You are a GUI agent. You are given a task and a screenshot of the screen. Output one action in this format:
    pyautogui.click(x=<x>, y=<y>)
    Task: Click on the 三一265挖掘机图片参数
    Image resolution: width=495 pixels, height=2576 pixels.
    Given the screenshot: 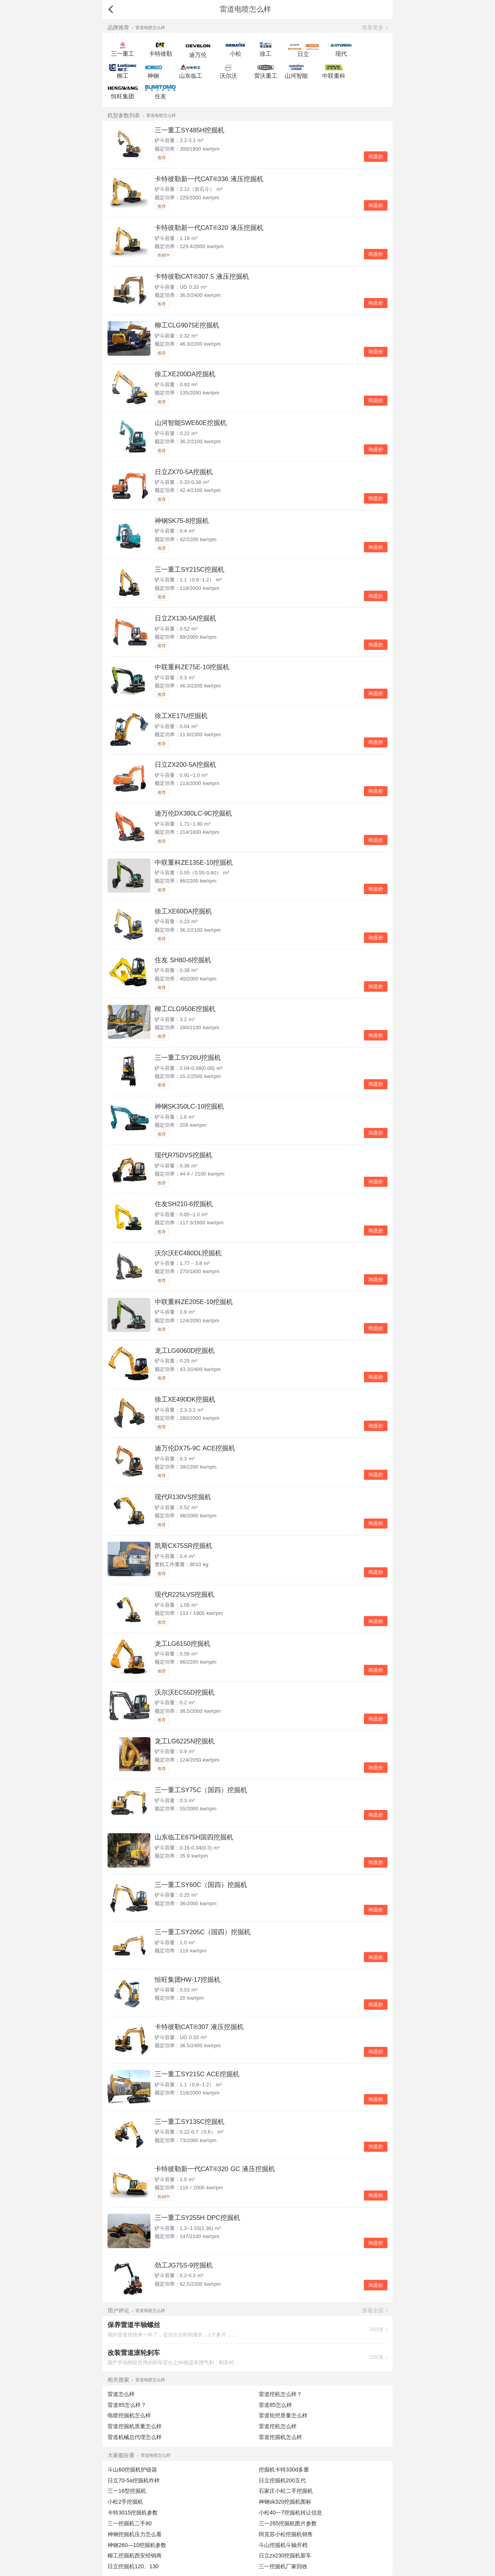 What is the action you would take?
    pyautogui.click(x=288, y=2523)
    